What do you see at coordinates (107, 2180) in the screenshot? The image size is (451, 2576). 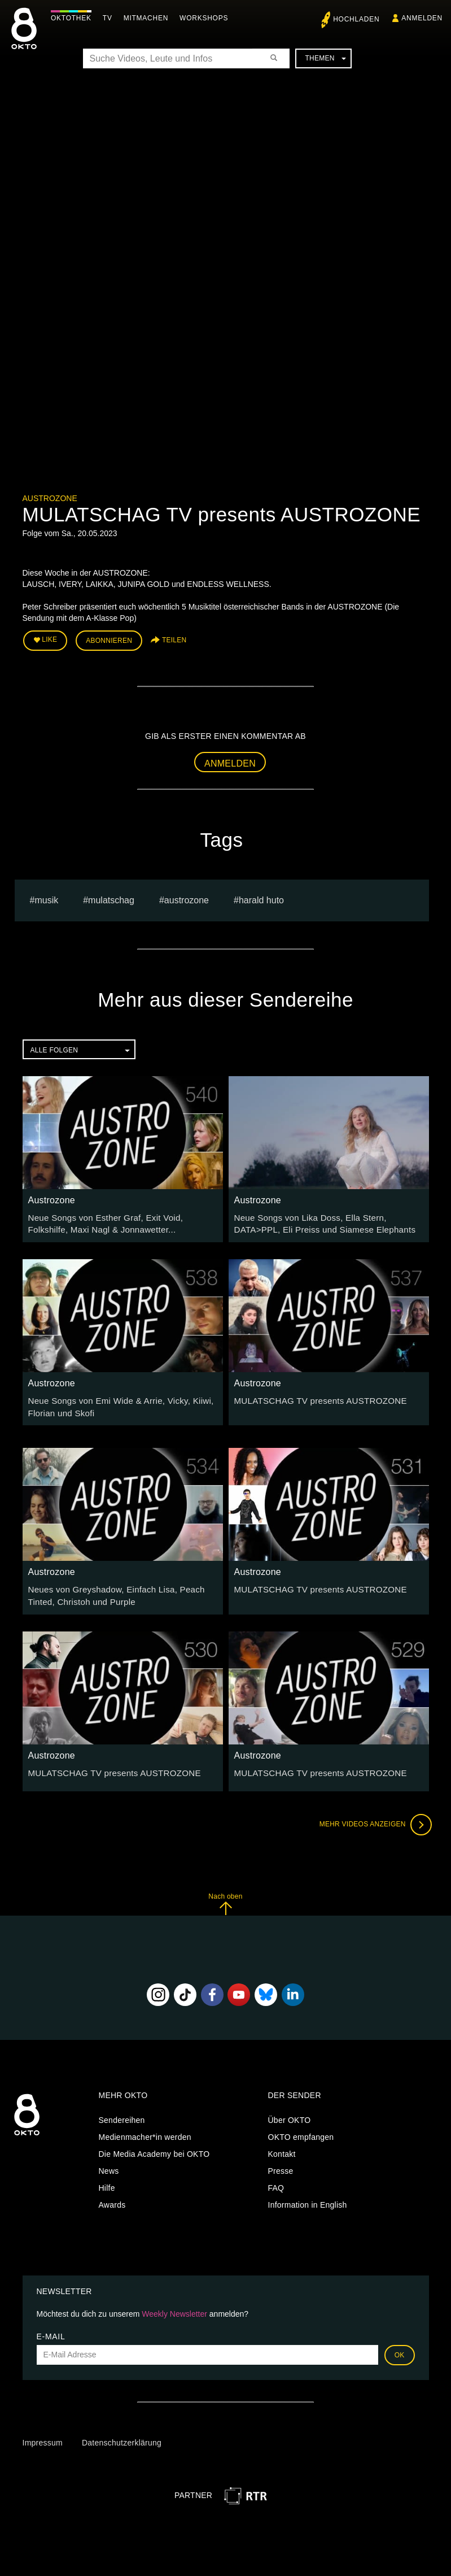 I see `Hilfe` at bounding box center [107, 2180].